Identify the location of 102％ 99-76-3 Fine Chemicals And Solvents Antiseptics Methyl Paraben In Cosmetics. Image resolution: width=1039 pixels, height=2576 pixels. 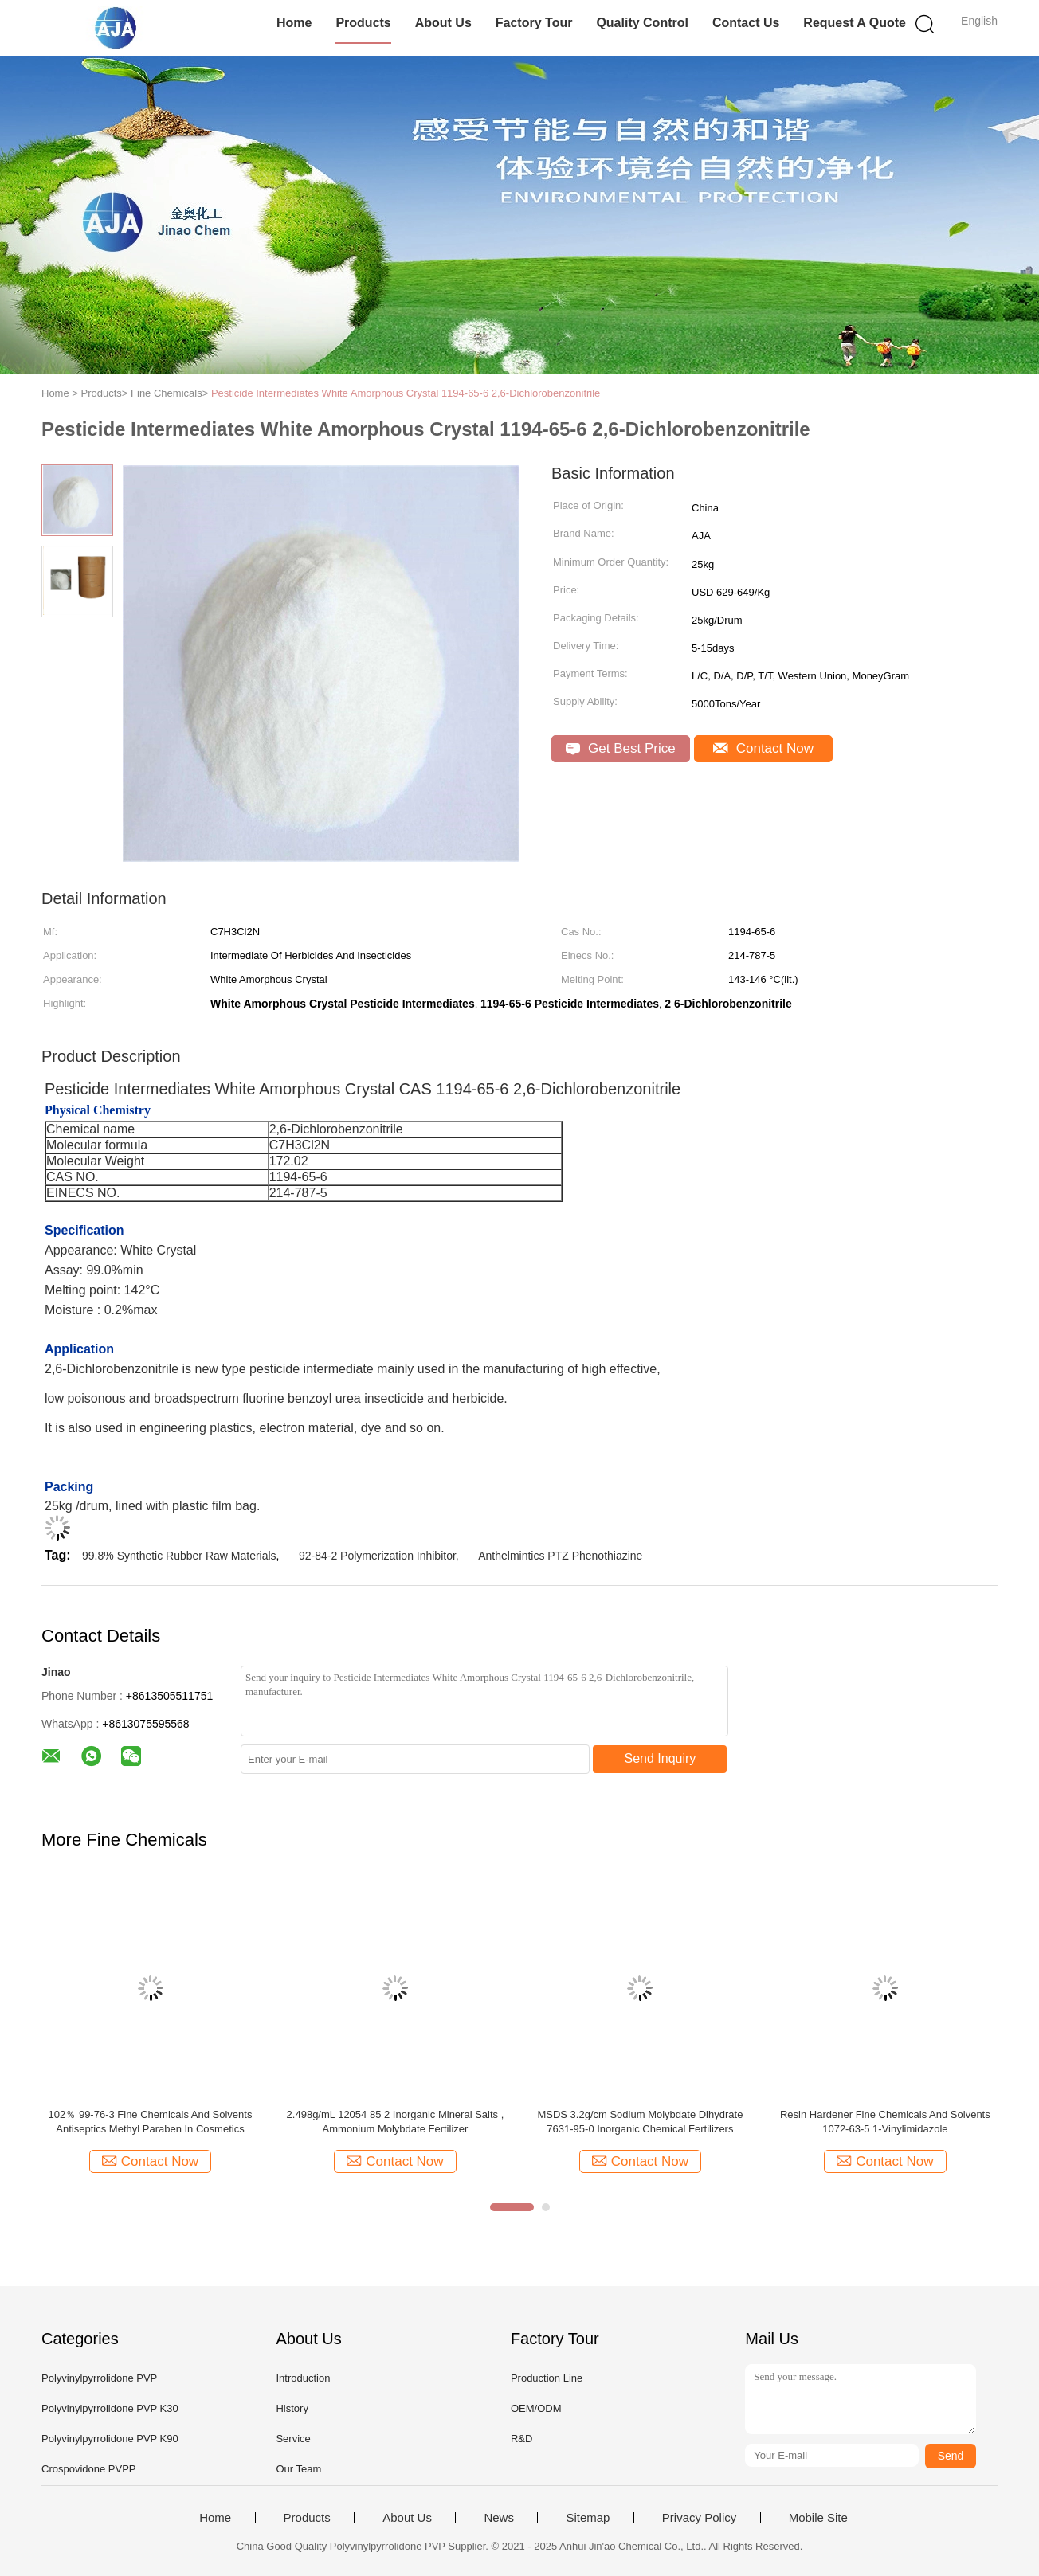
(151, 2121).